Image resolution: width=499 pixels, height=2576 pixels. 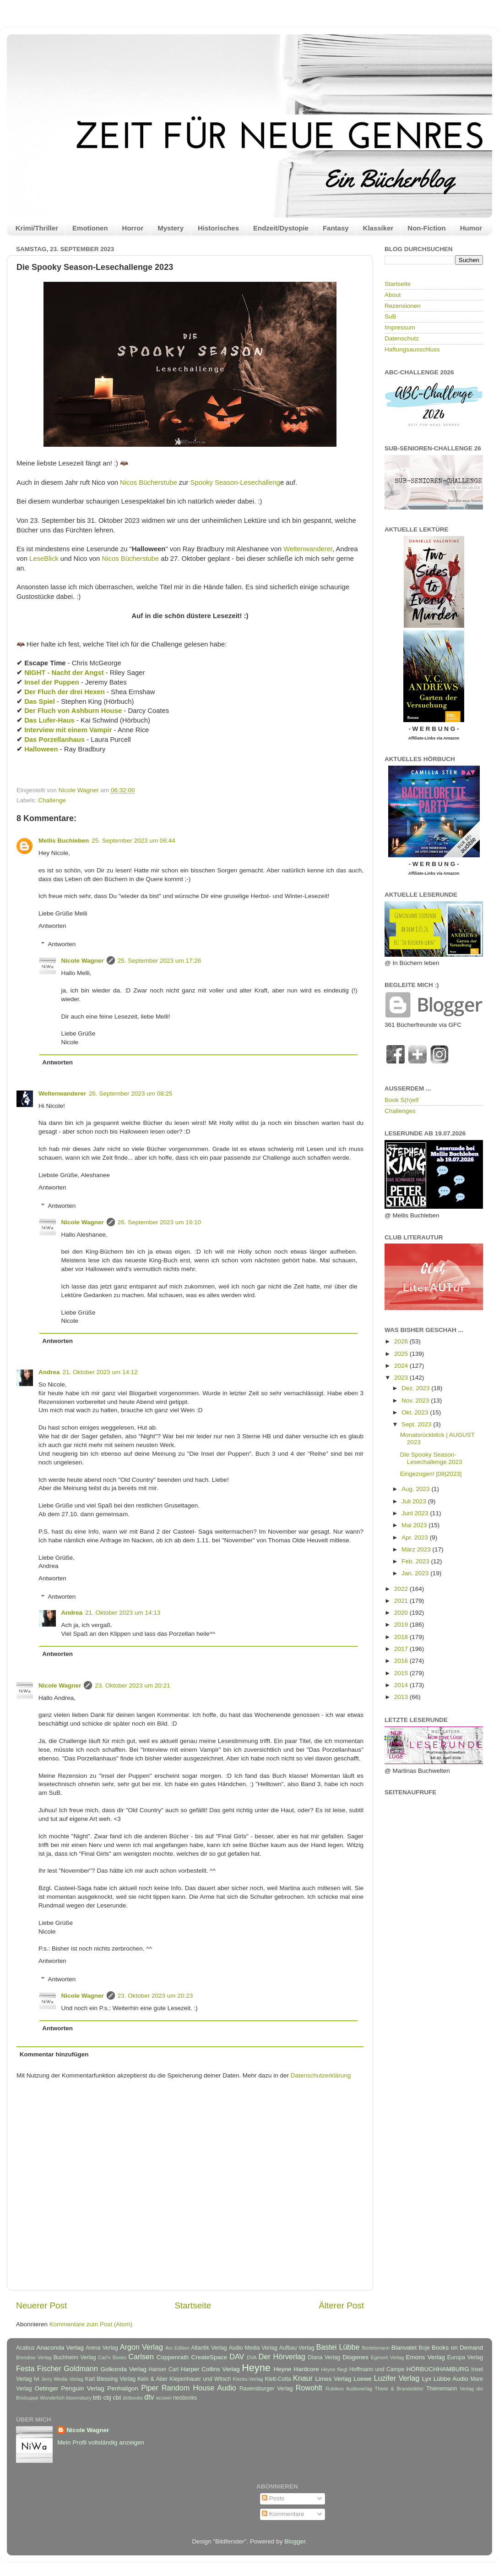 What do you see at coordinates (251, 2357) in the screenshot?
I see `DVA` at bounding box center [251, 2357].